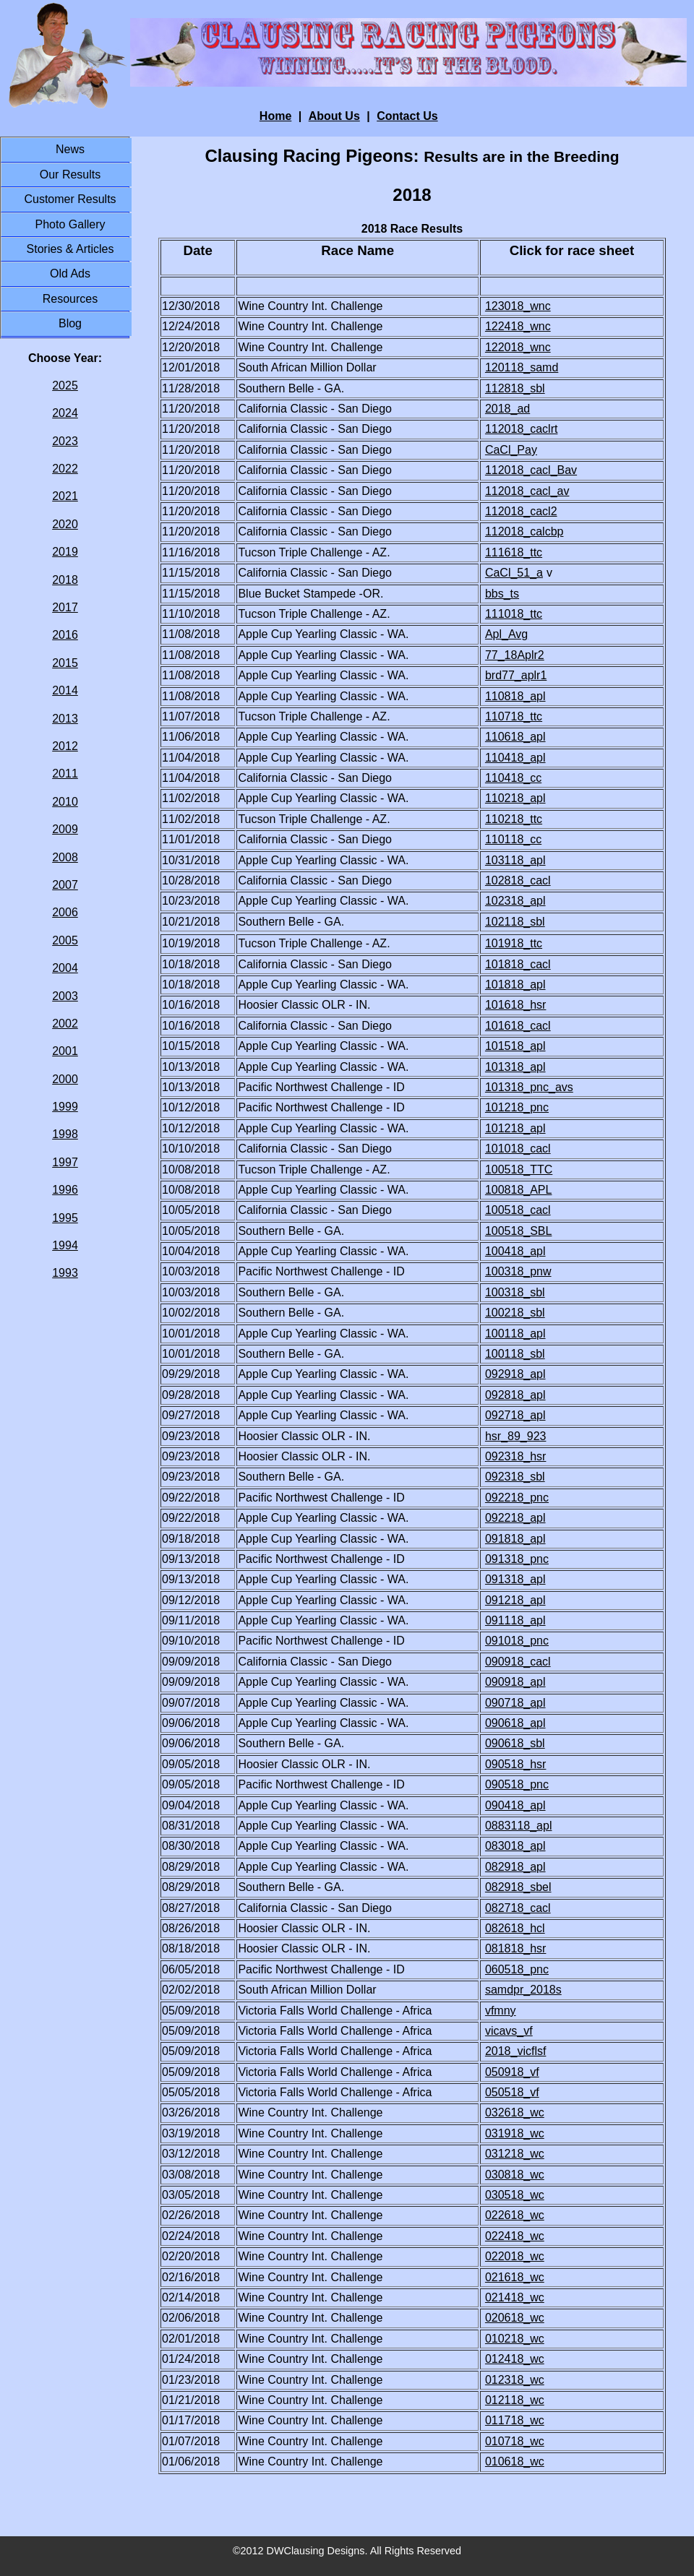 The height and width of the screenshot is (2576, 694). Describe the element at coordinates (515, 1579) in the screenshot. I see `091318_apl` at that location.